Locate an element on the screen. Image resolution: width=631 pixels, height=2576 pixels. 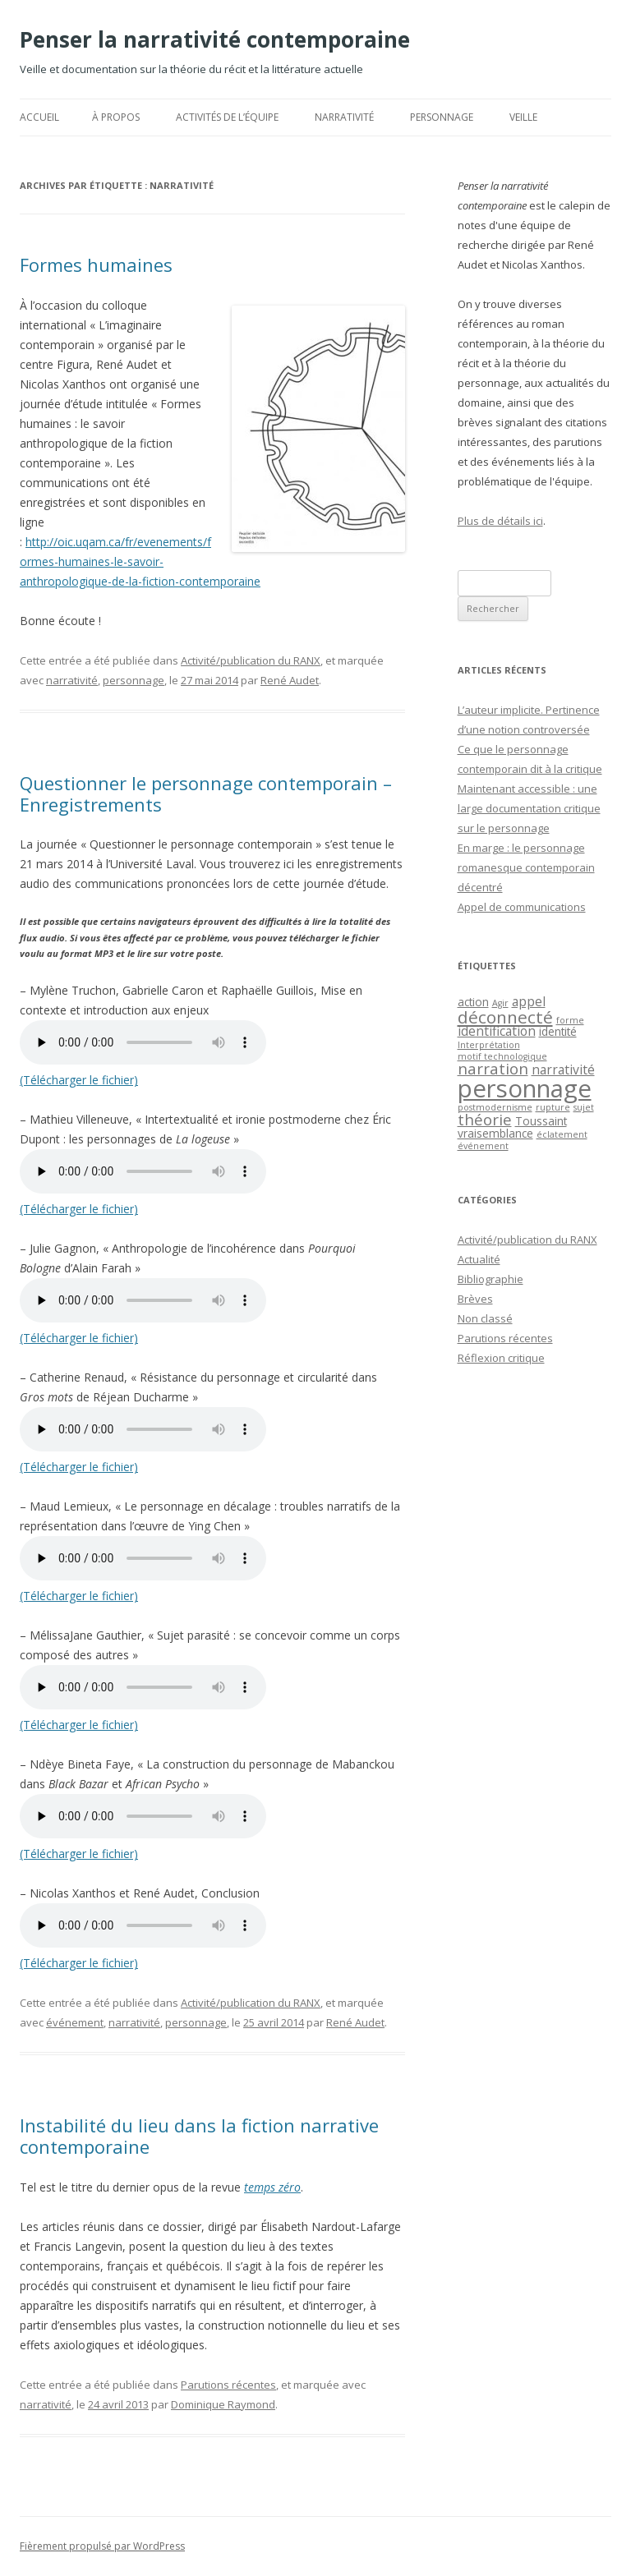
(Télécharger le fichier) is located at coordinates (79, 1080).